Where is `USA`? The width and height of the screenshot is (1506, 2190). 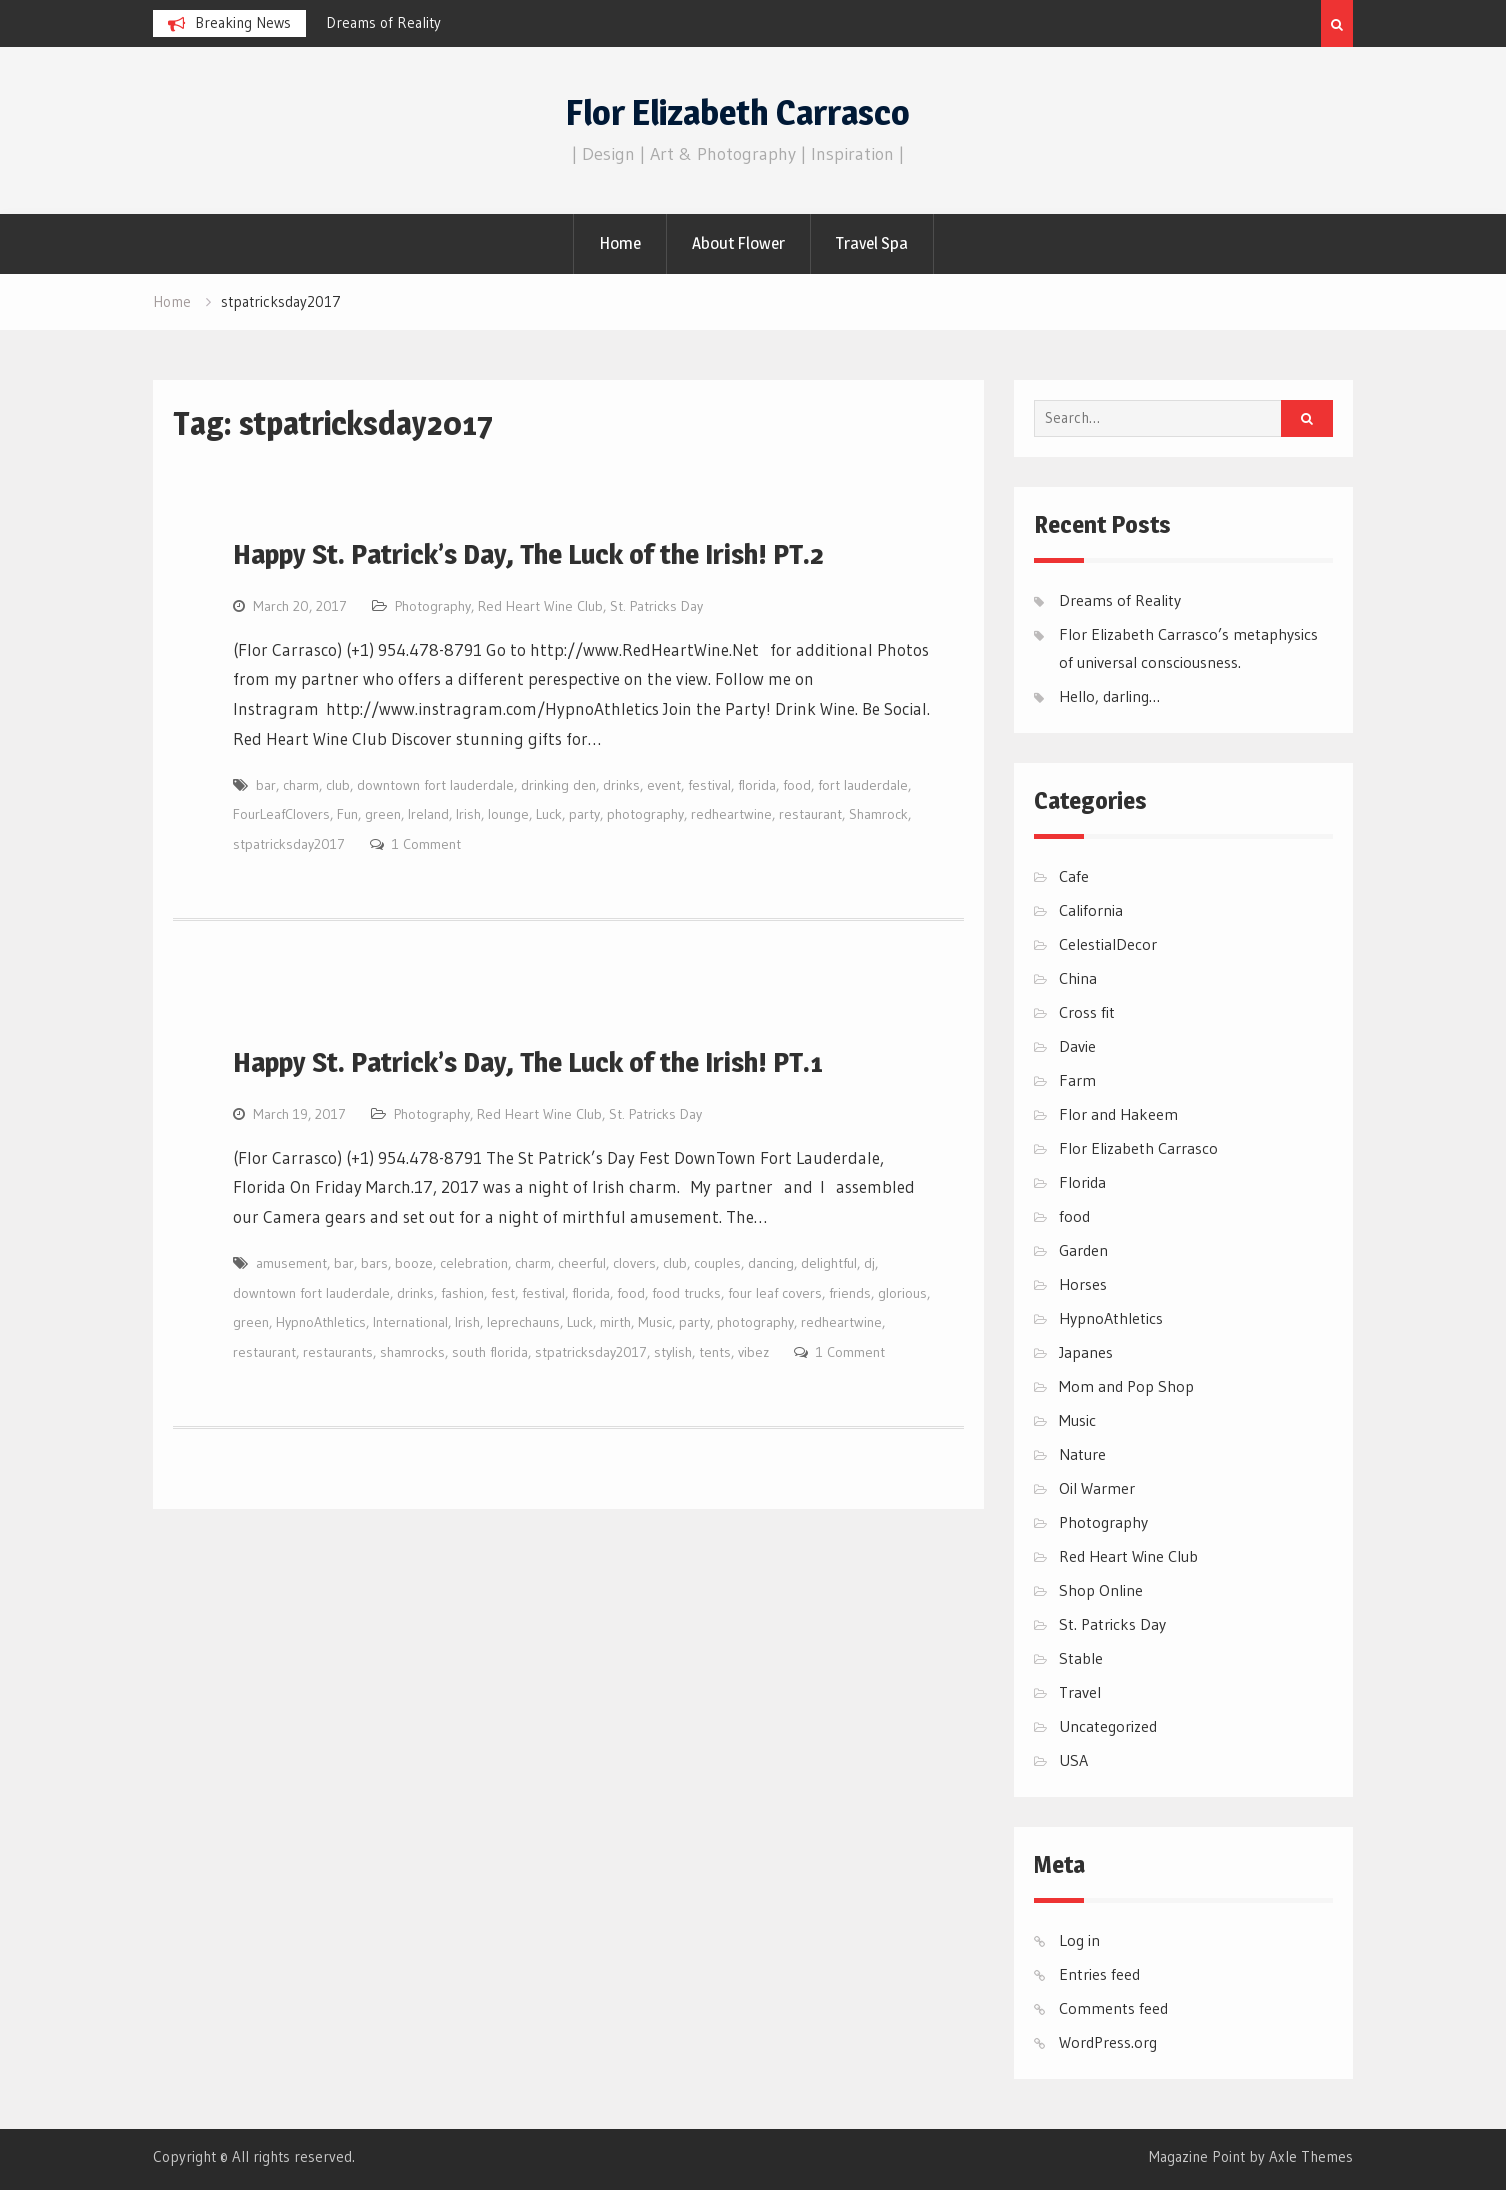
USA is located at coordinates (1073, 1760).